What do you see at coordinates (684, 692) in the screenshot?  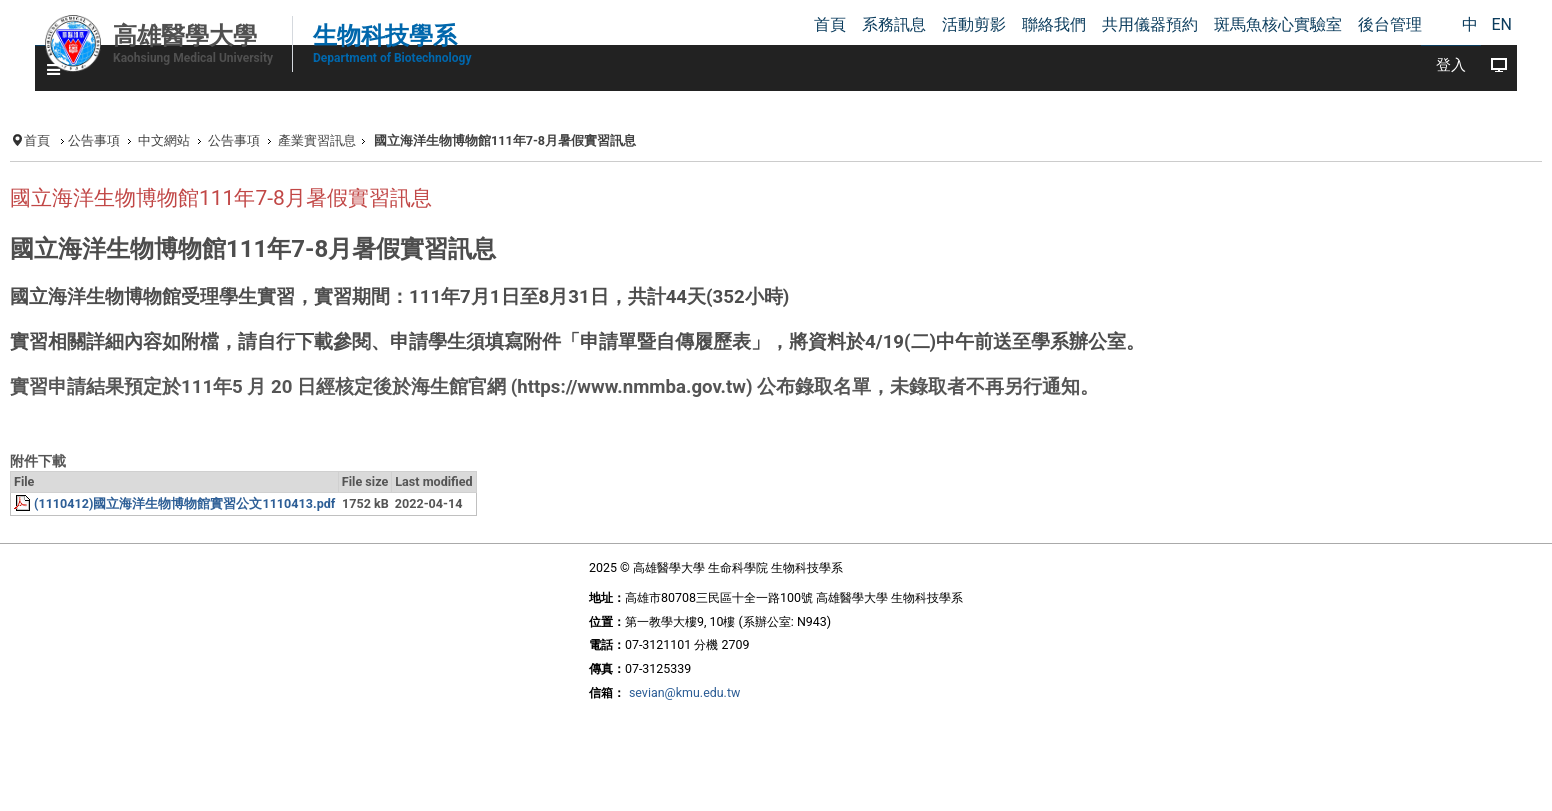 I see `sevian@kmu.edu.tw` at bounding box center [684, 692].